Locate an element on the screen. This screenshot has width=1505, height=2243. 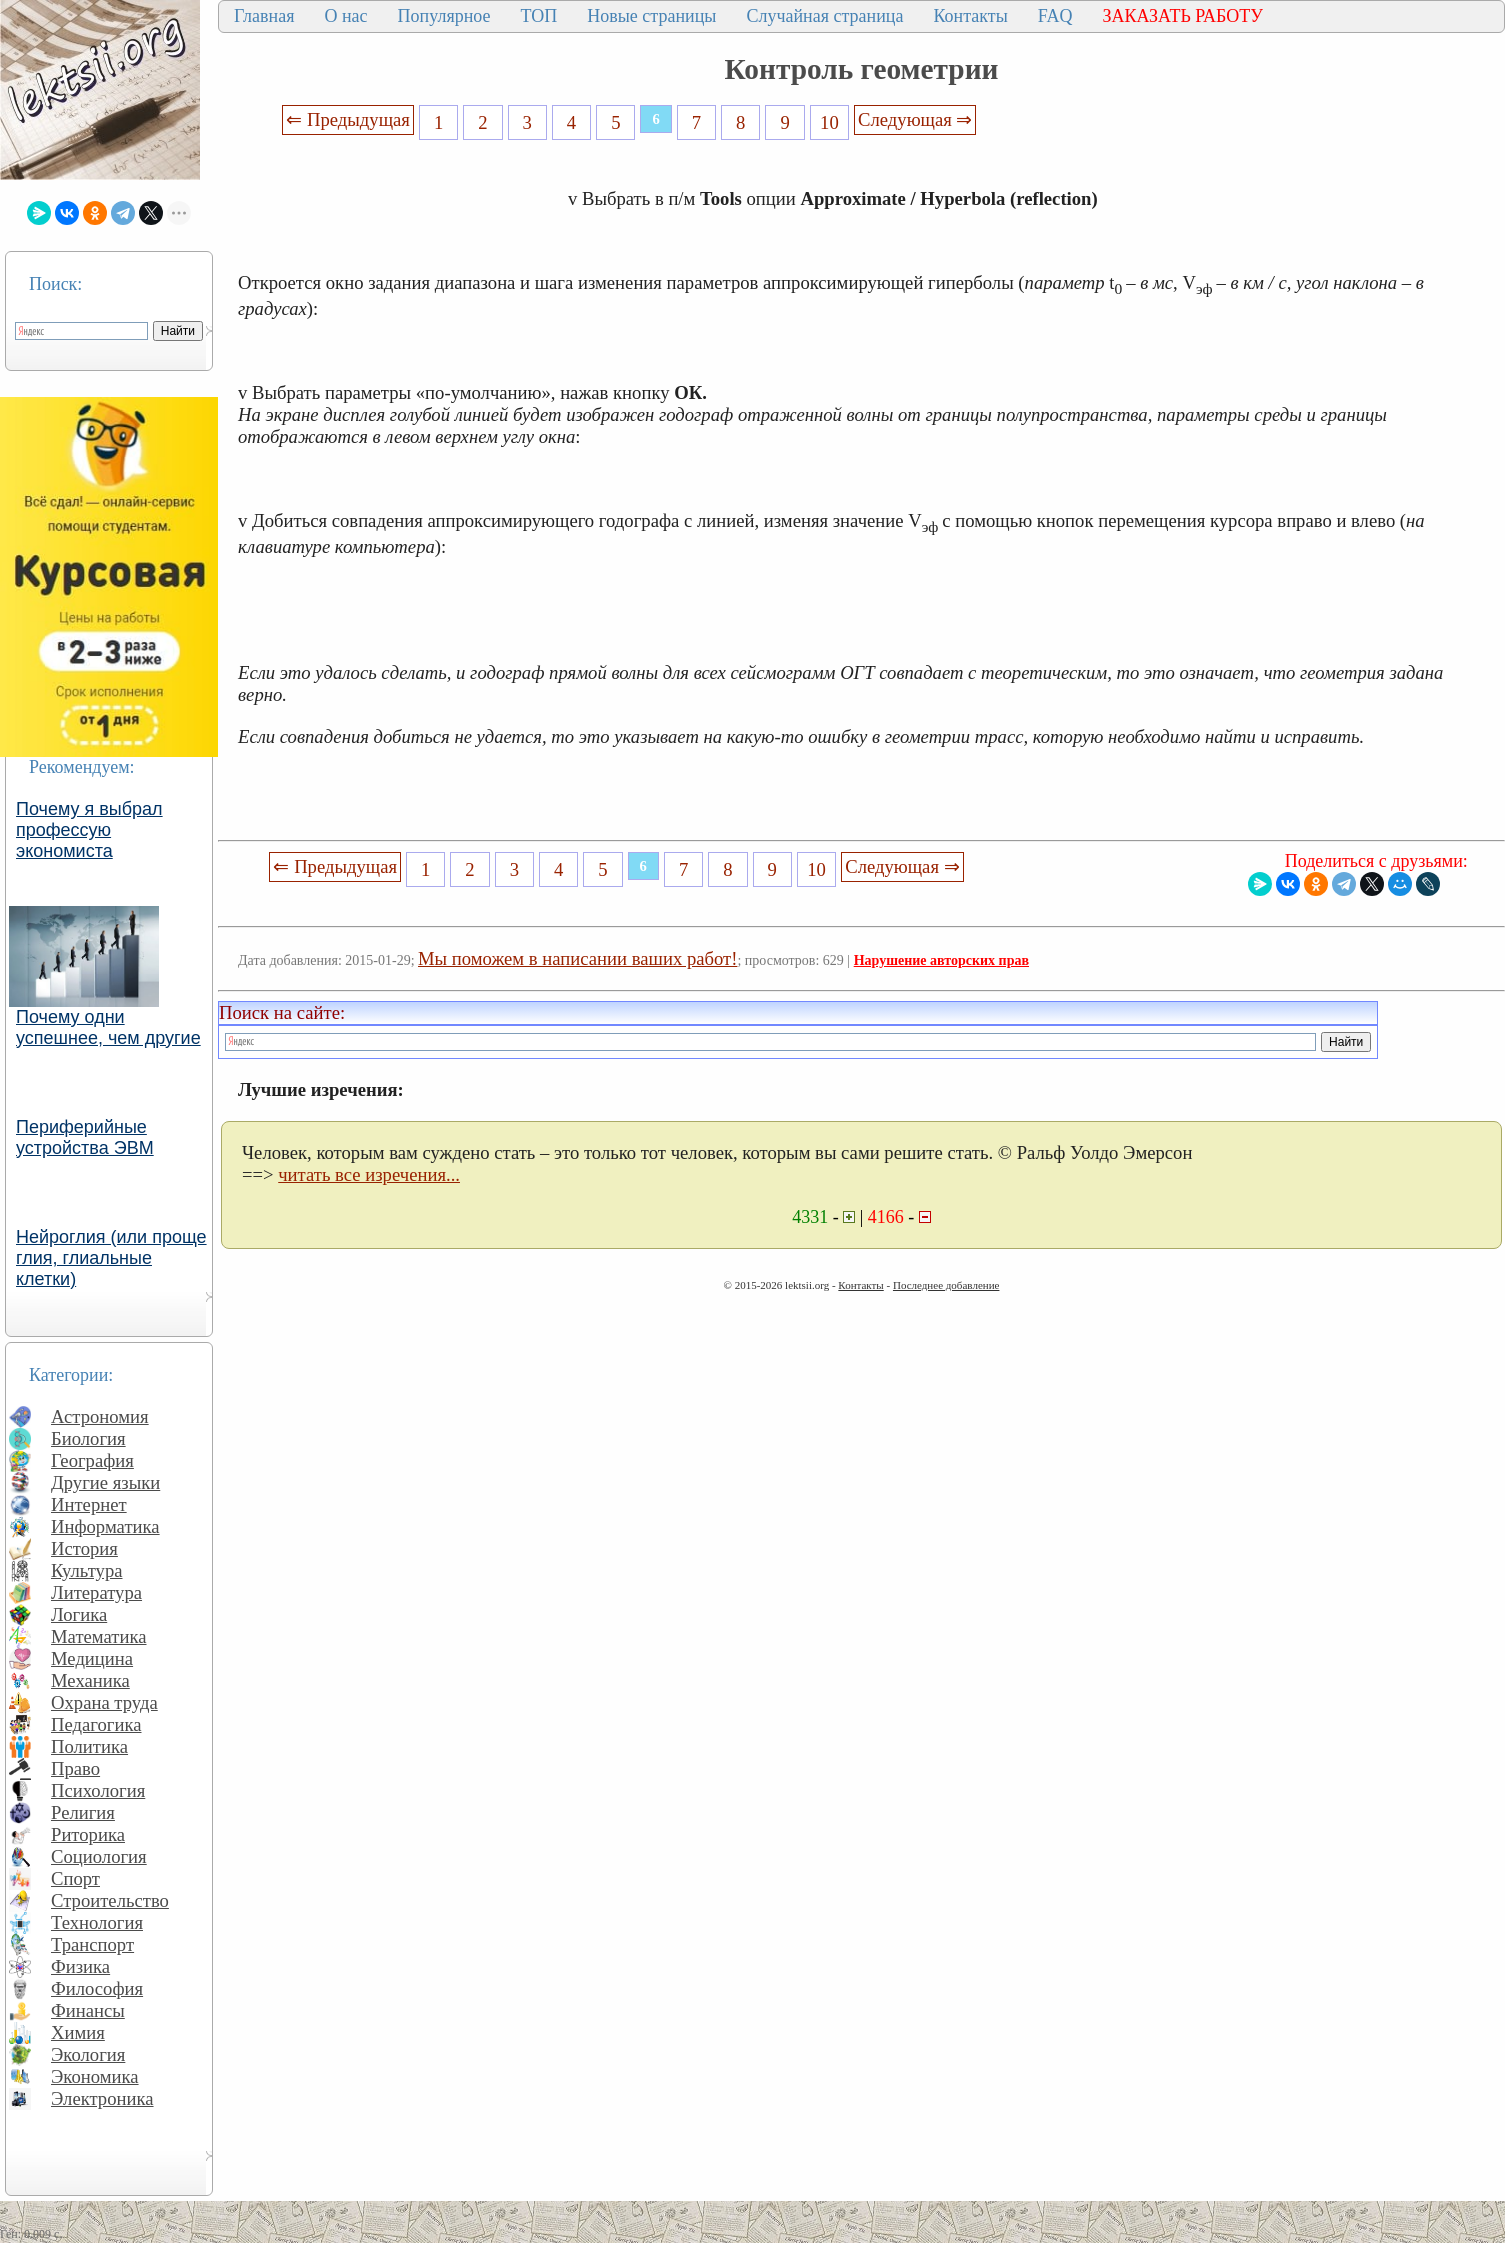
Информатика is located at coordinates (105, 1526).